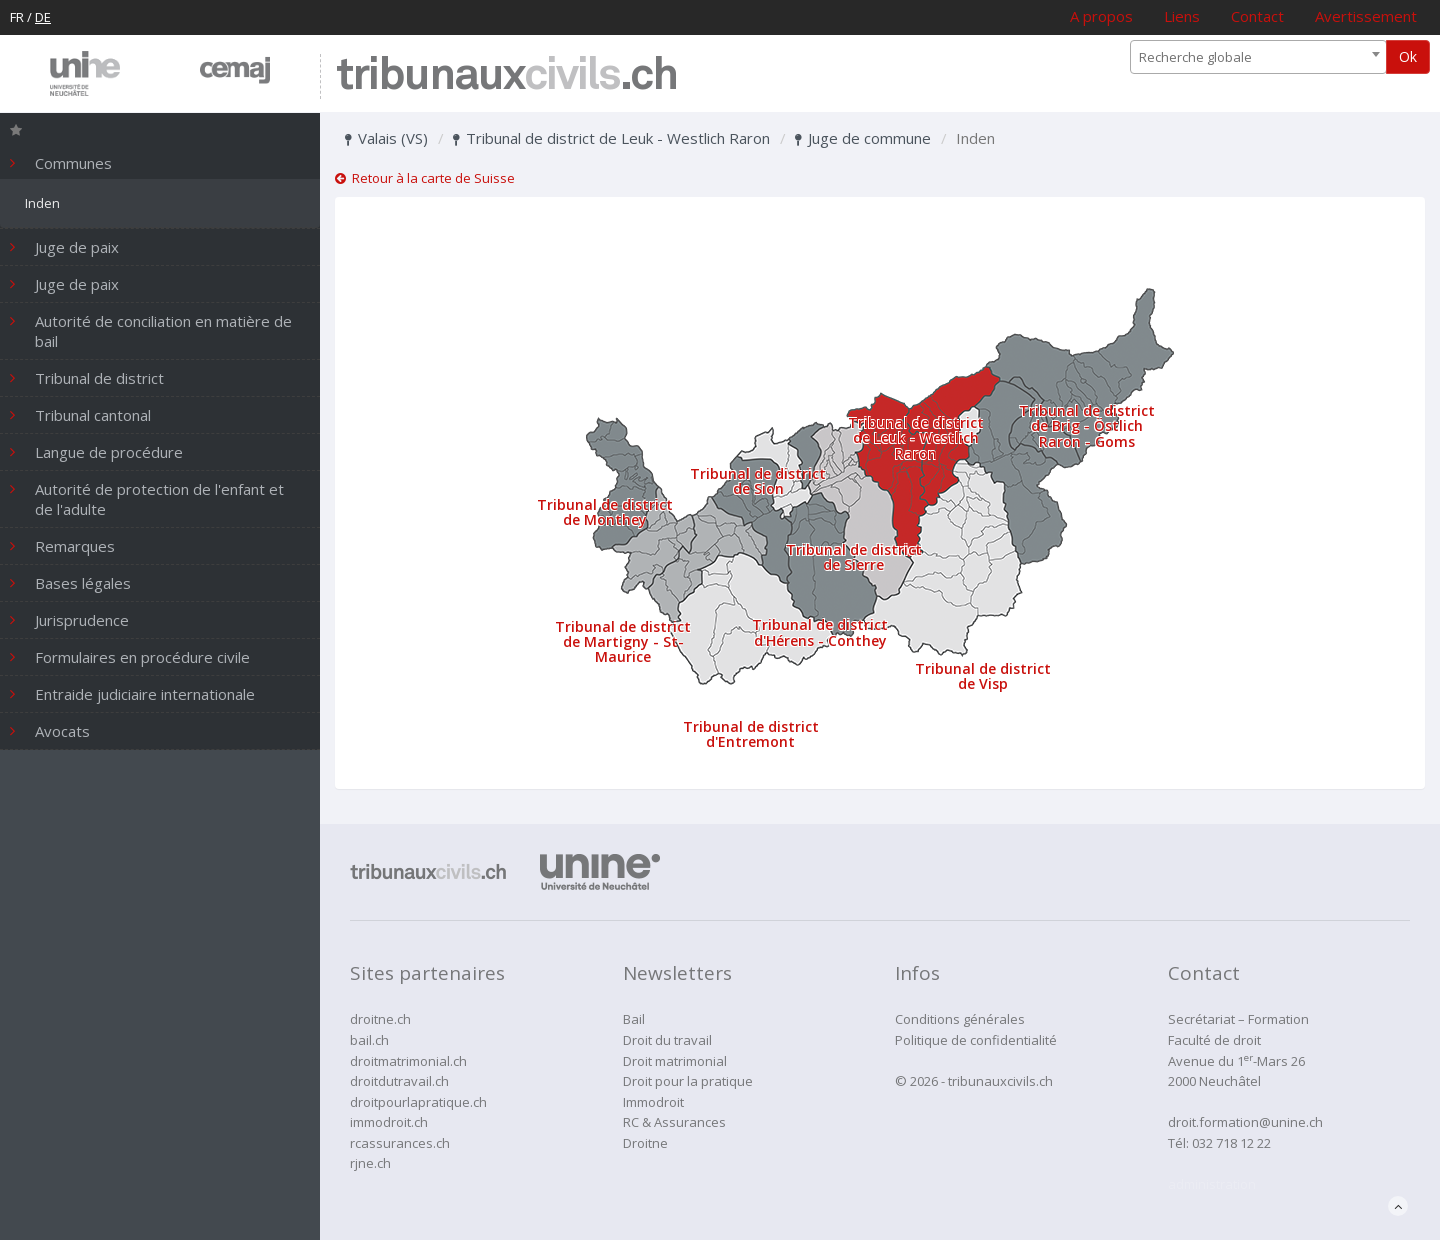 This screenshot has height=1240, width=1440. I want to click on Retour à la carte de Suisse, so click(425, 178).